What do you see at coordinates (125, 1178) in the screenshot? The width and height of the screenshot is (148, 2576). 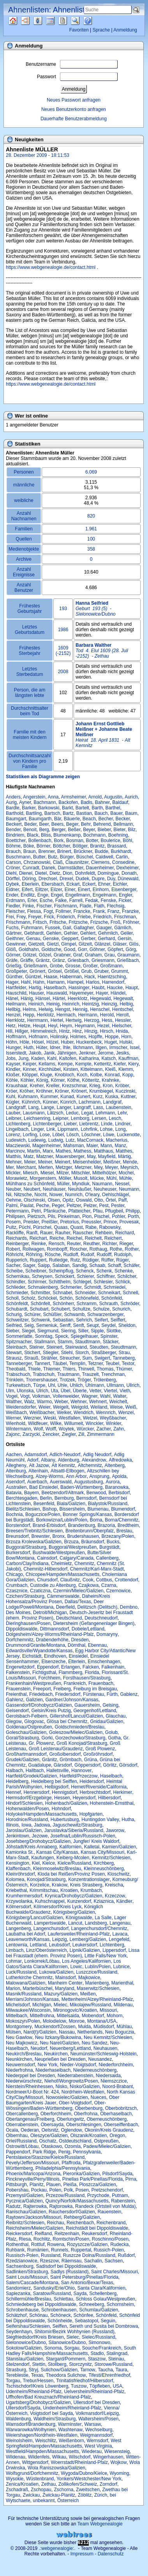 I see `Mühle` at bounding box center [125, 1178].